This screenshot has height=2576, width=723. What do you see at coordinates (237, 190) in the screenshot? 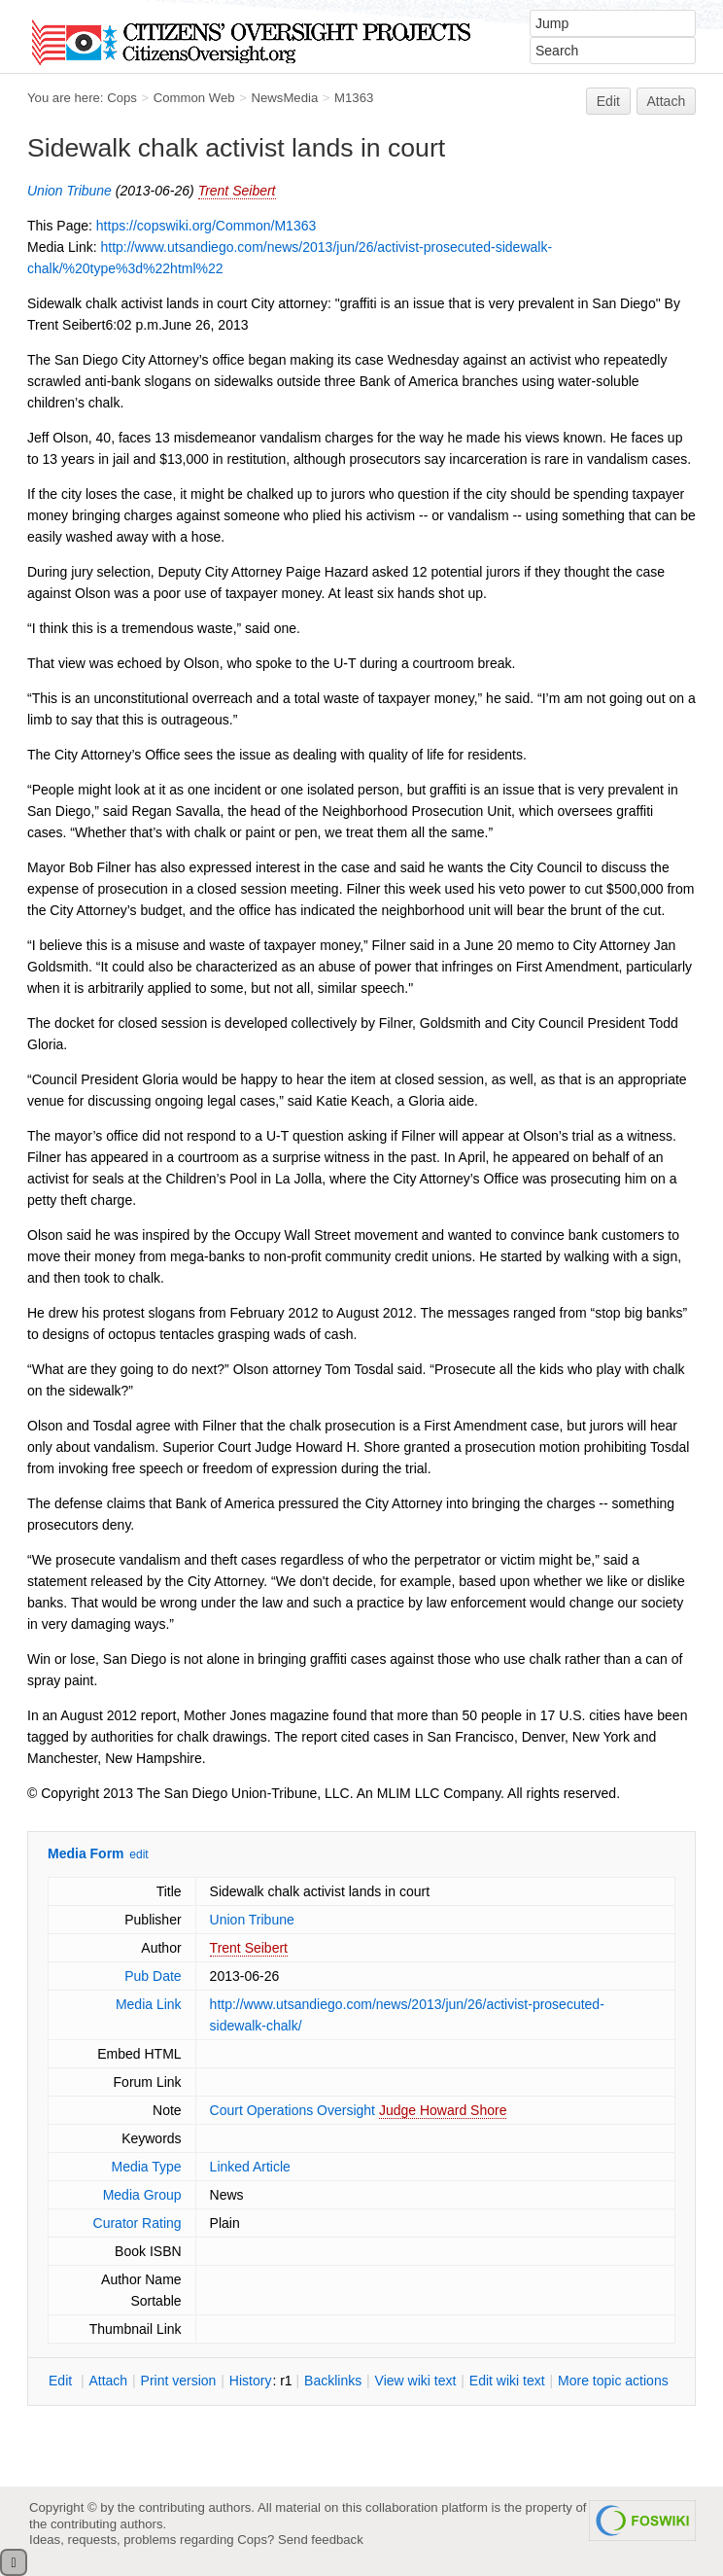
I see `Trent Seibert` at bounding box center [237, 190].